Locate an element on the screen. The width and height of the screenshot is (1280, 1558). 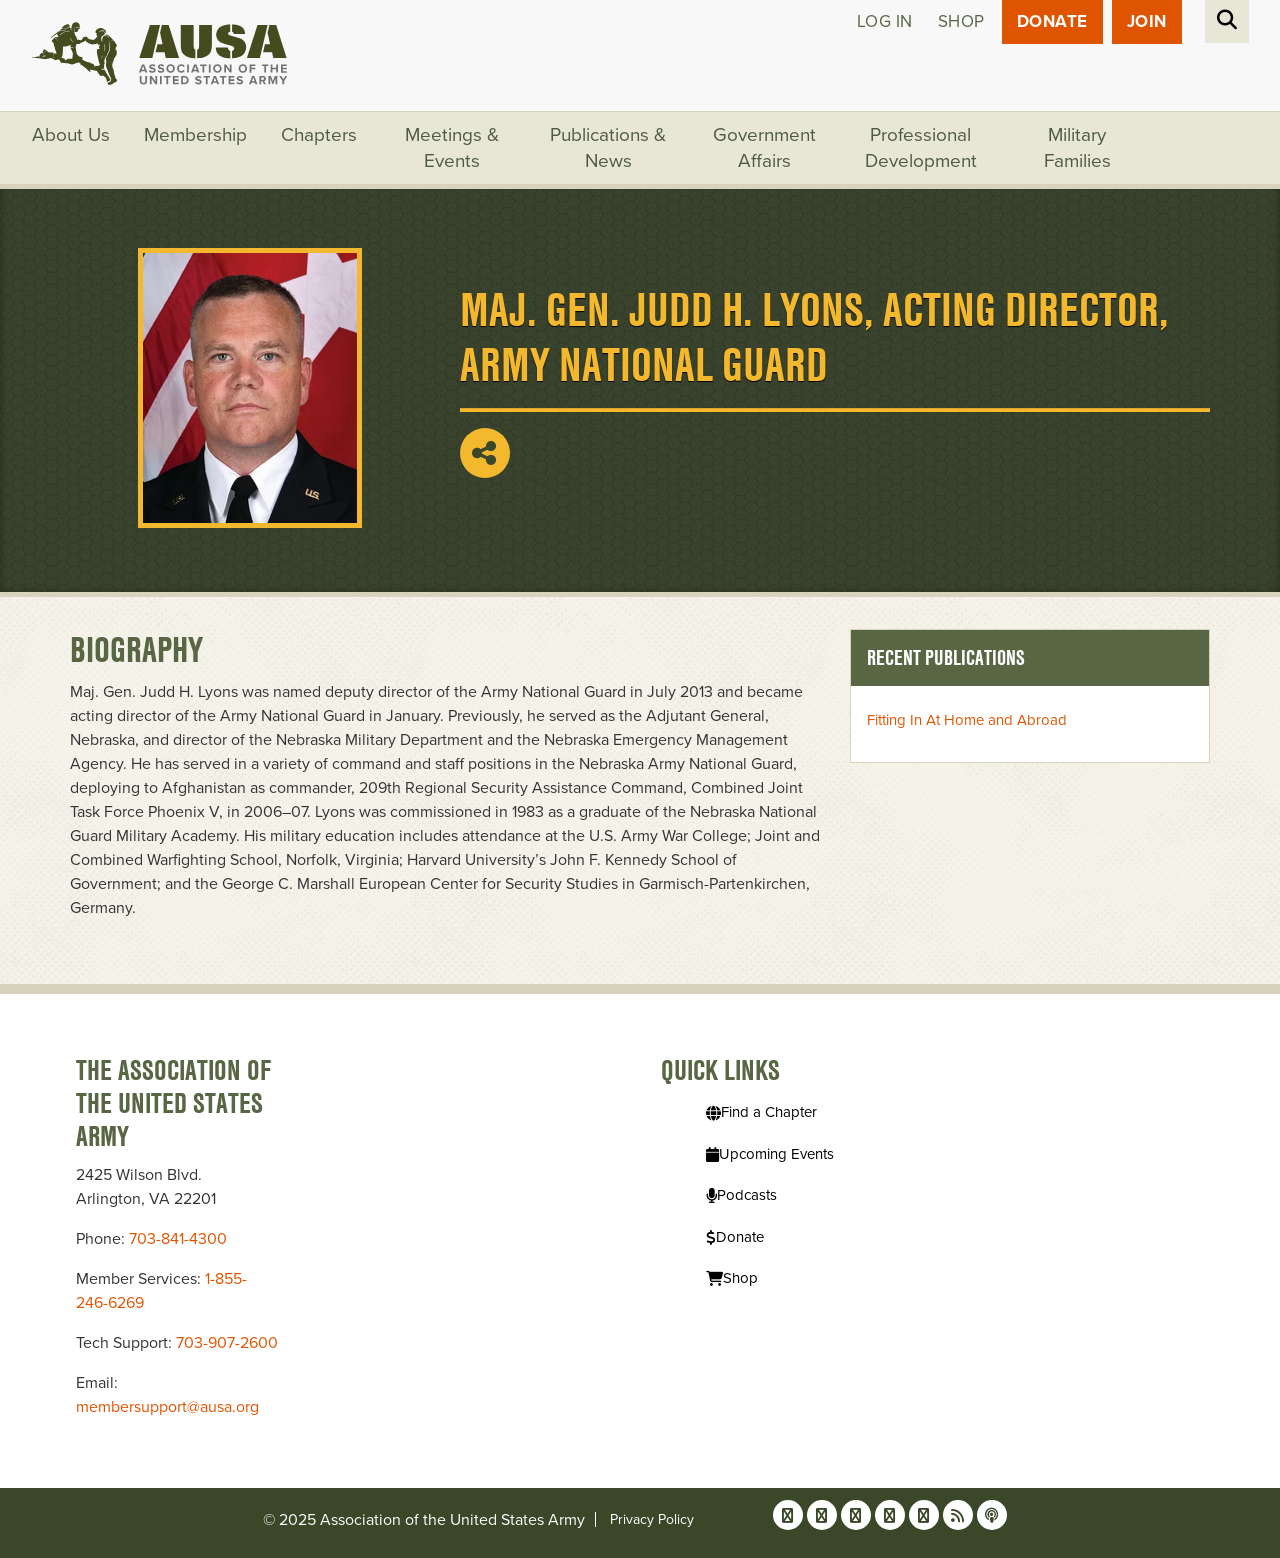
Chapters is located at coordinates (319, 135).